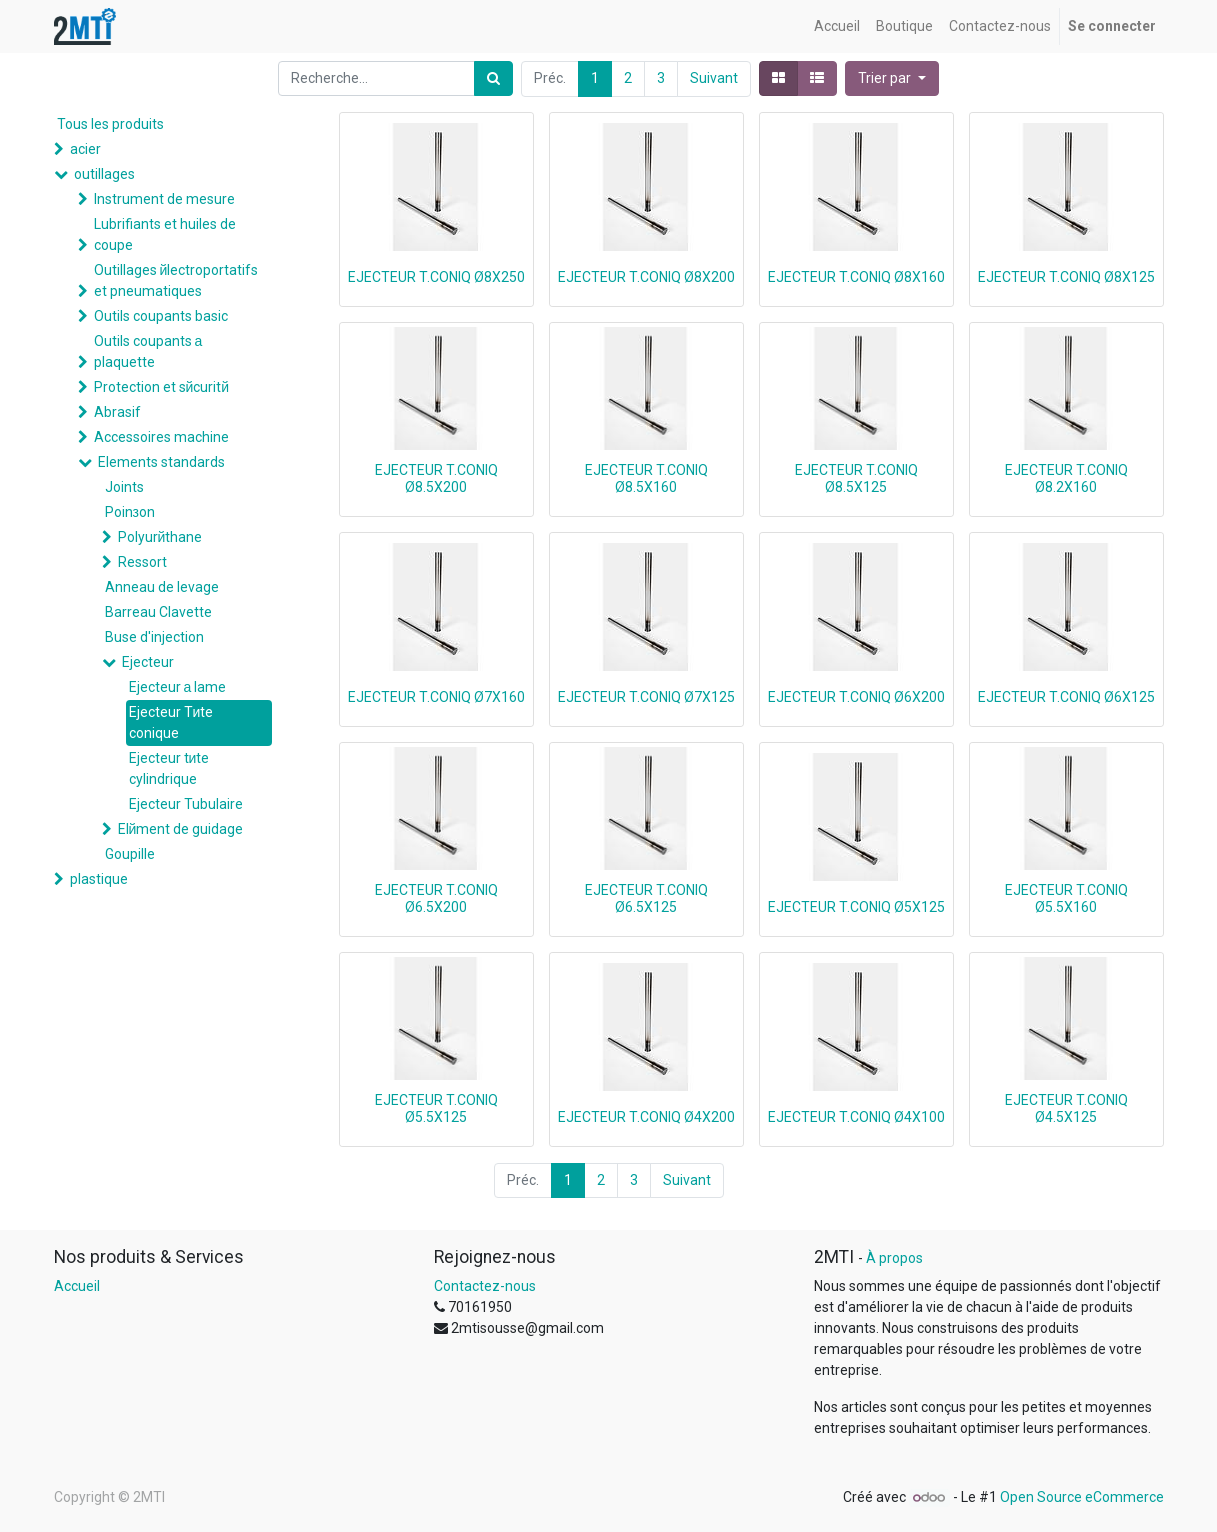  Describe the element at coordinates (148, 662) in the screenshot. I see `Ejecteur` at that location.